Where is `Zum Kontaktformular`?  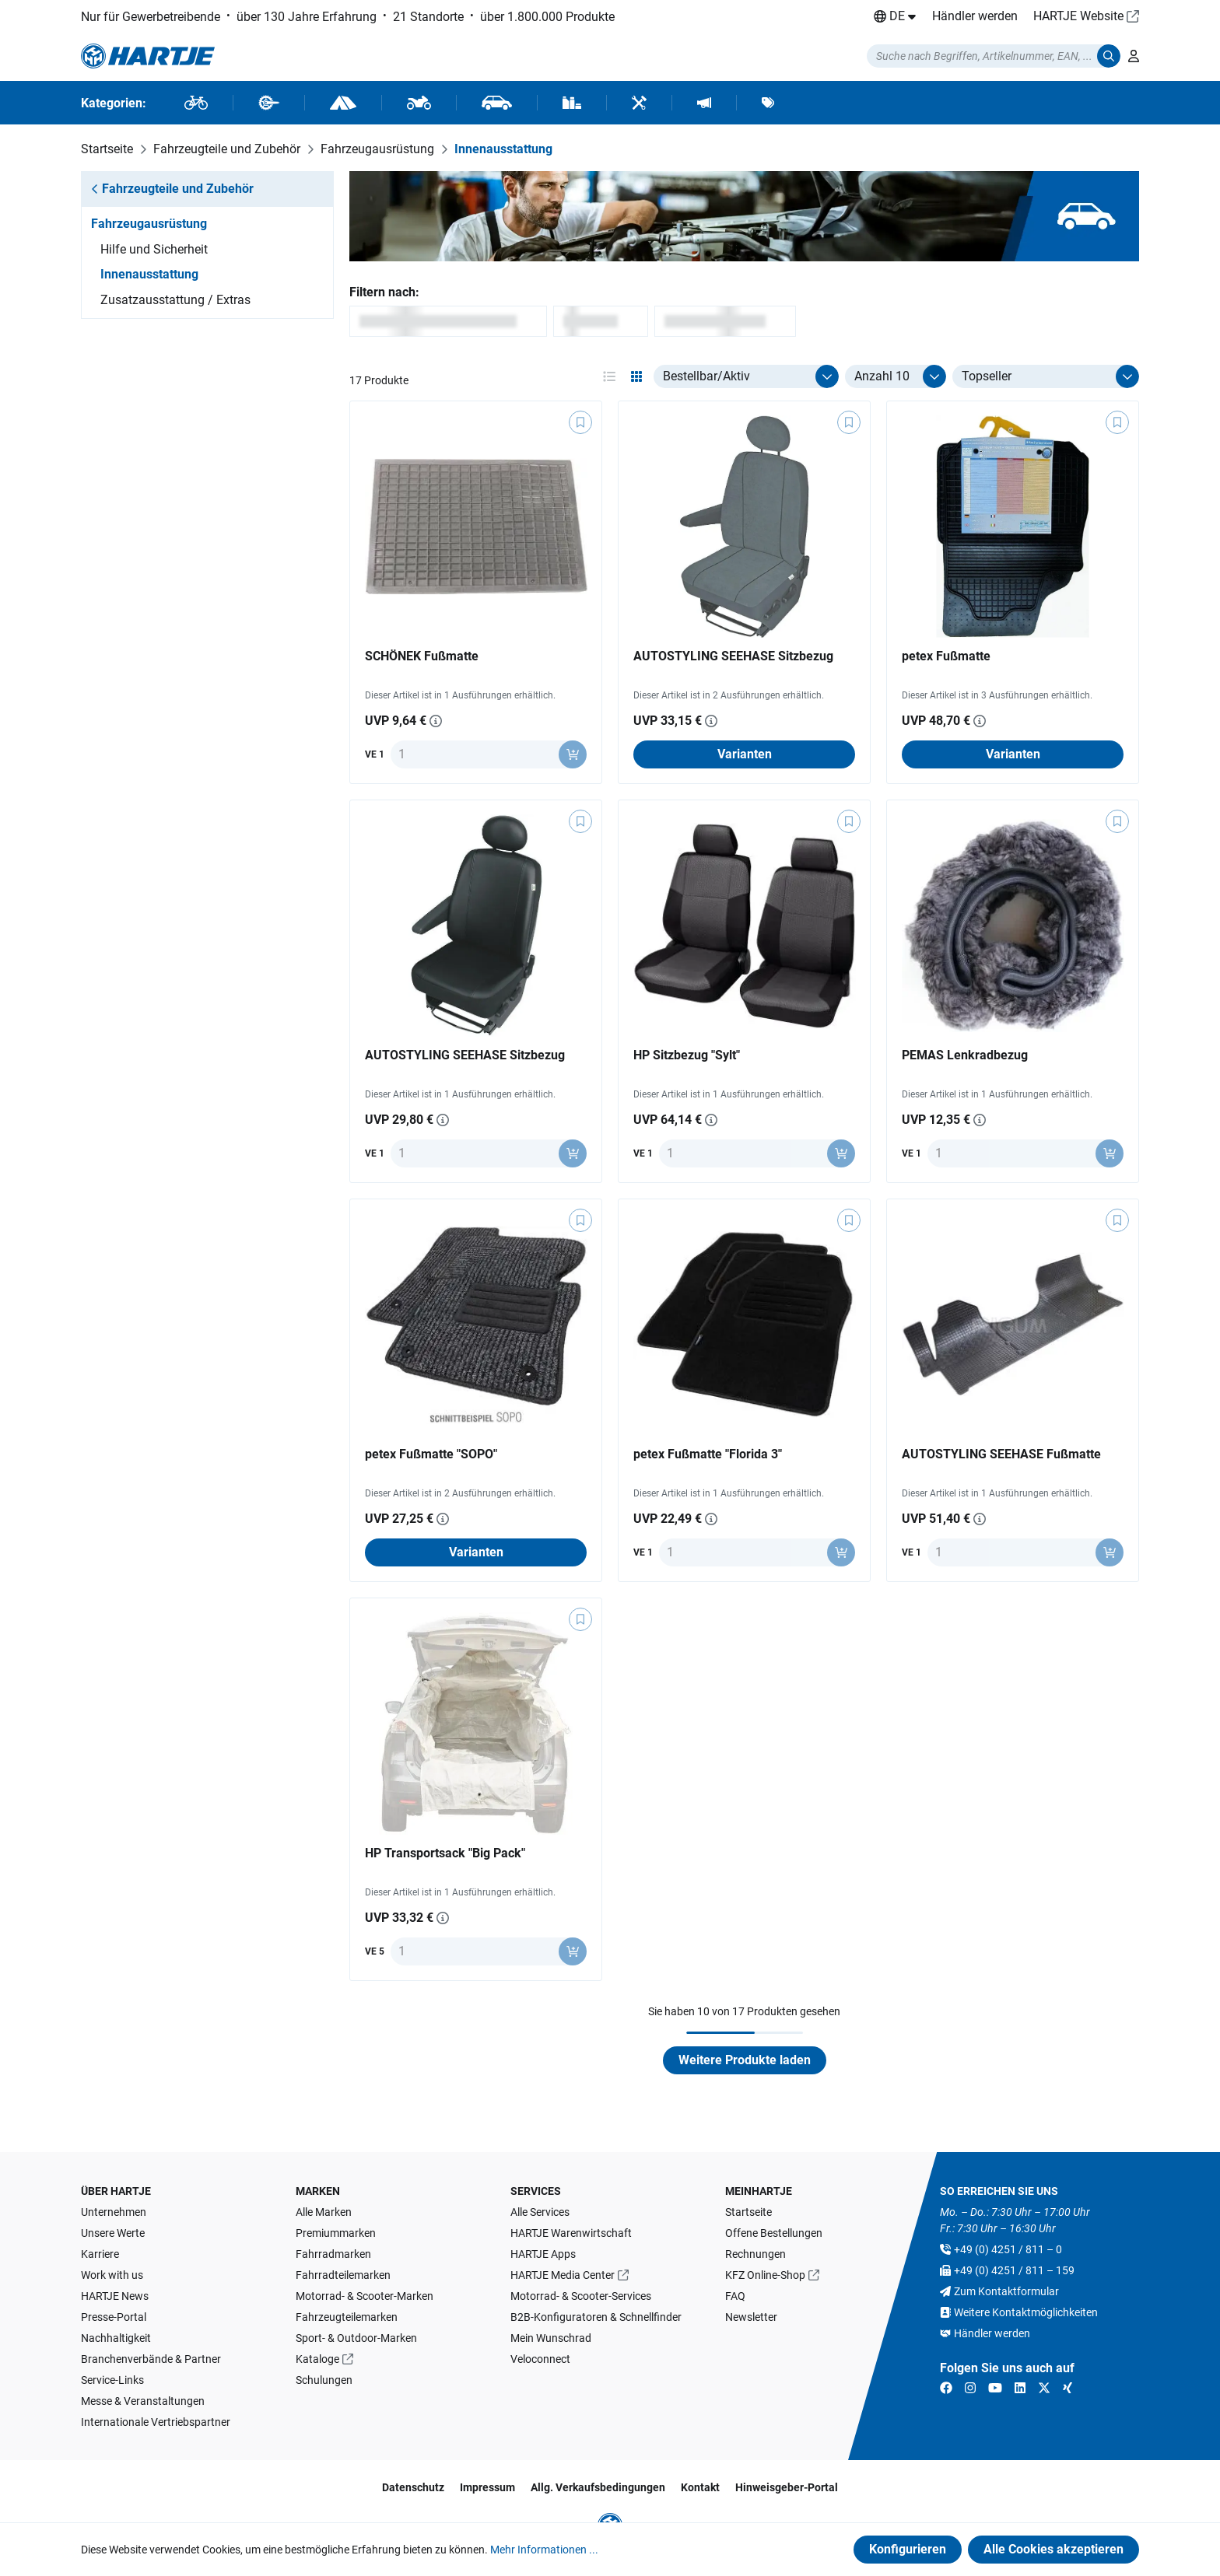 Zum Kontaktformular is located at coordinates (1006, 2291).